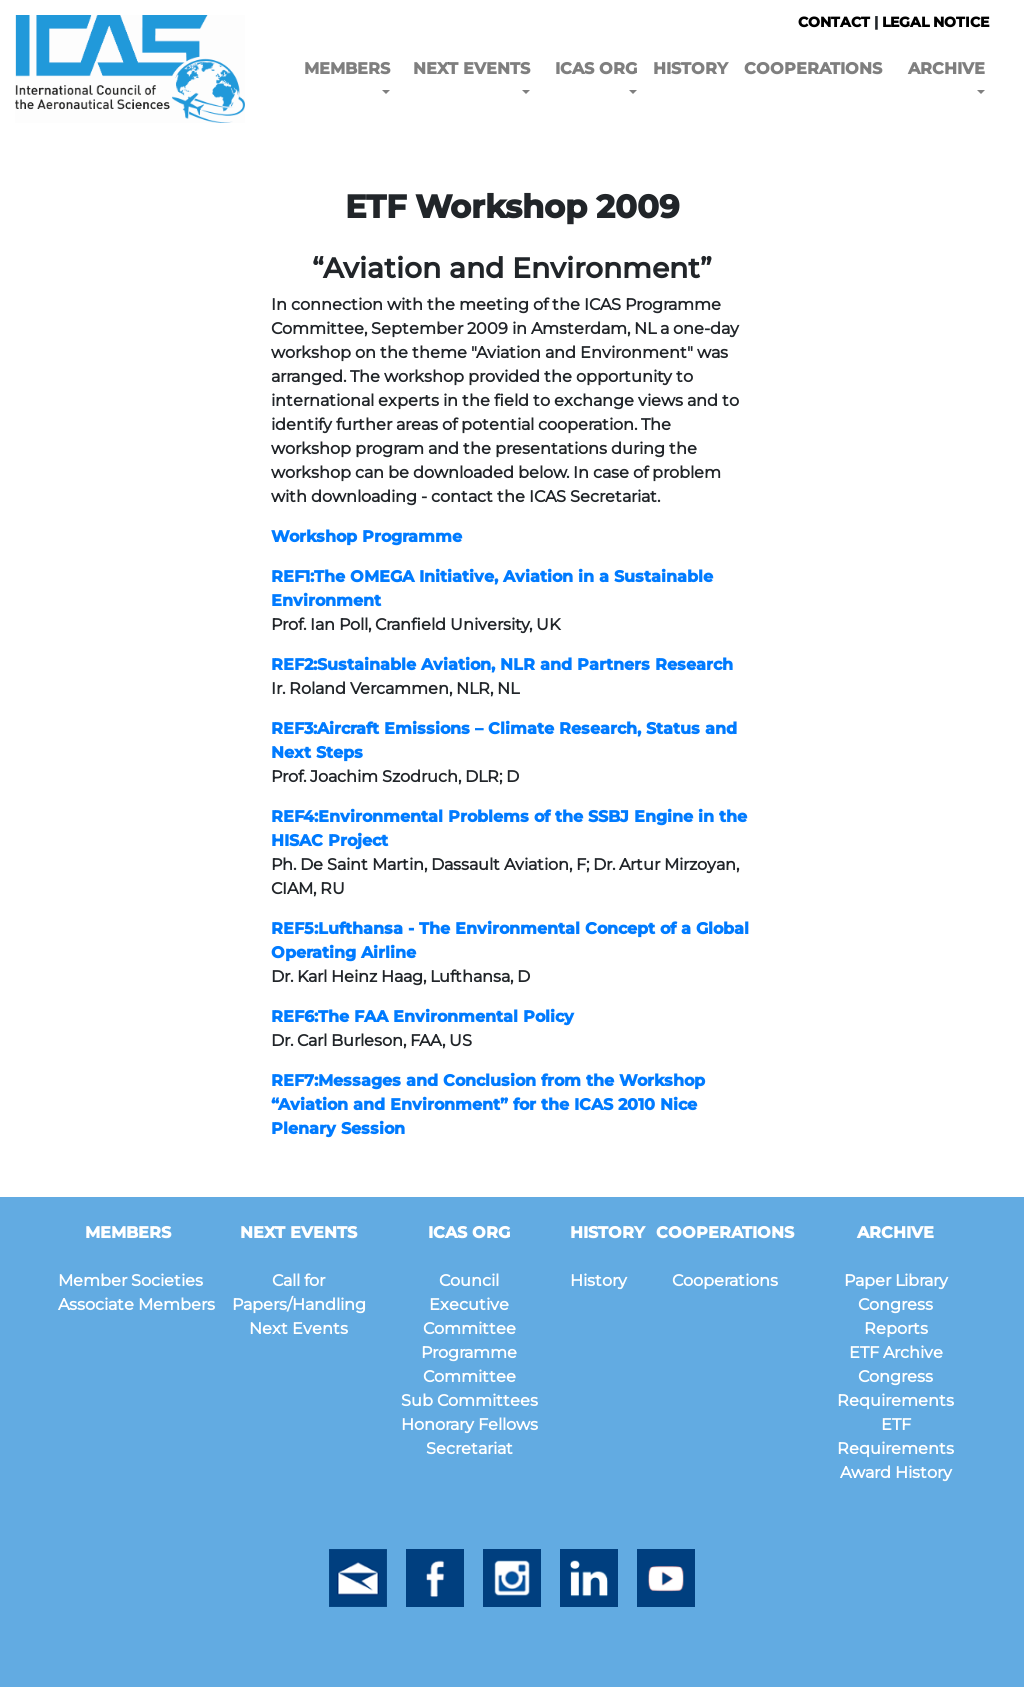  Describe the element at coordinates (130, 1280) in the screenshot. I see `Member Societies` at that location.